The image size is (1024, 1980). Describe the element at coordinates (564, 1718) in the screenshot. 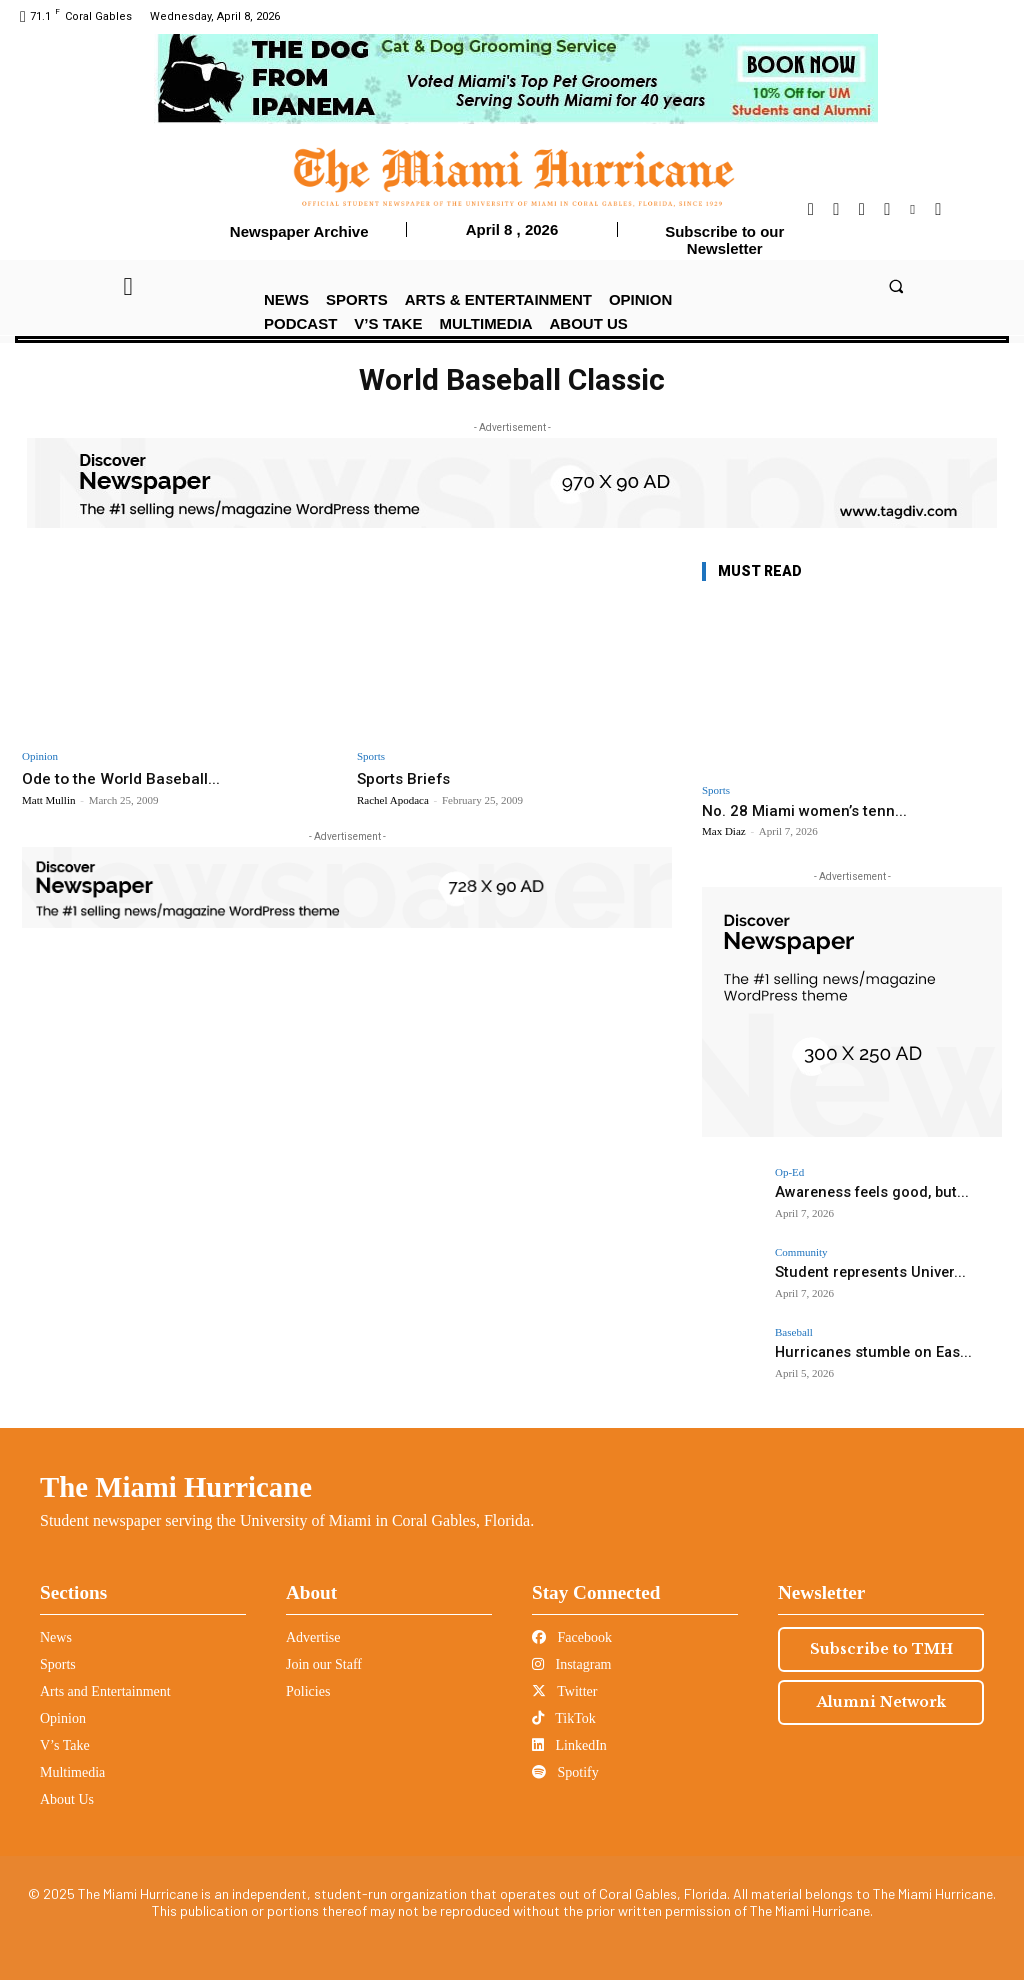

I see `TikTok` at that location.